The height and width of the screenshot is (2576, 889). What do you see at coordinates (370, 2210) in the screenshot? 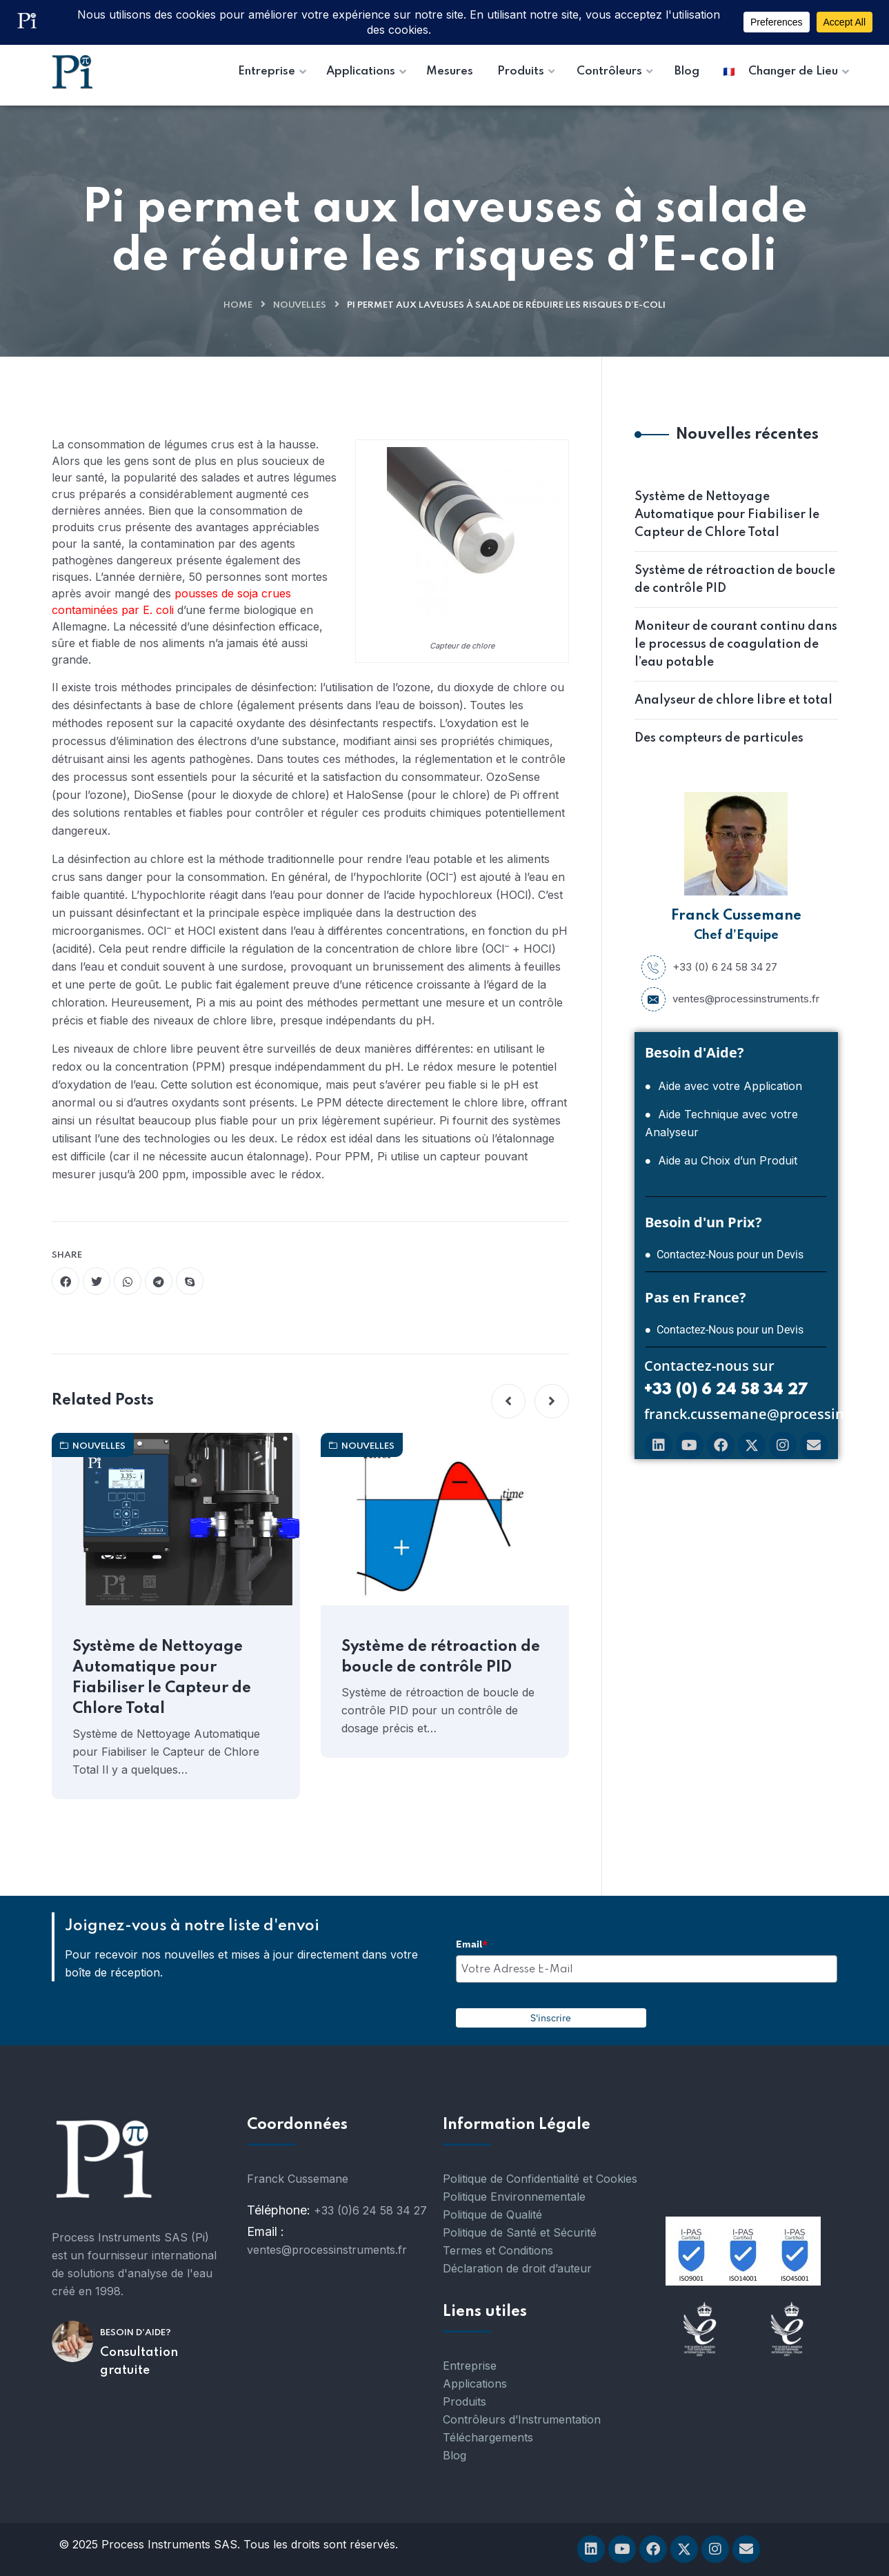
I see `+33 (0)6 24 58 34 27` at bounding box center [370, 2210].